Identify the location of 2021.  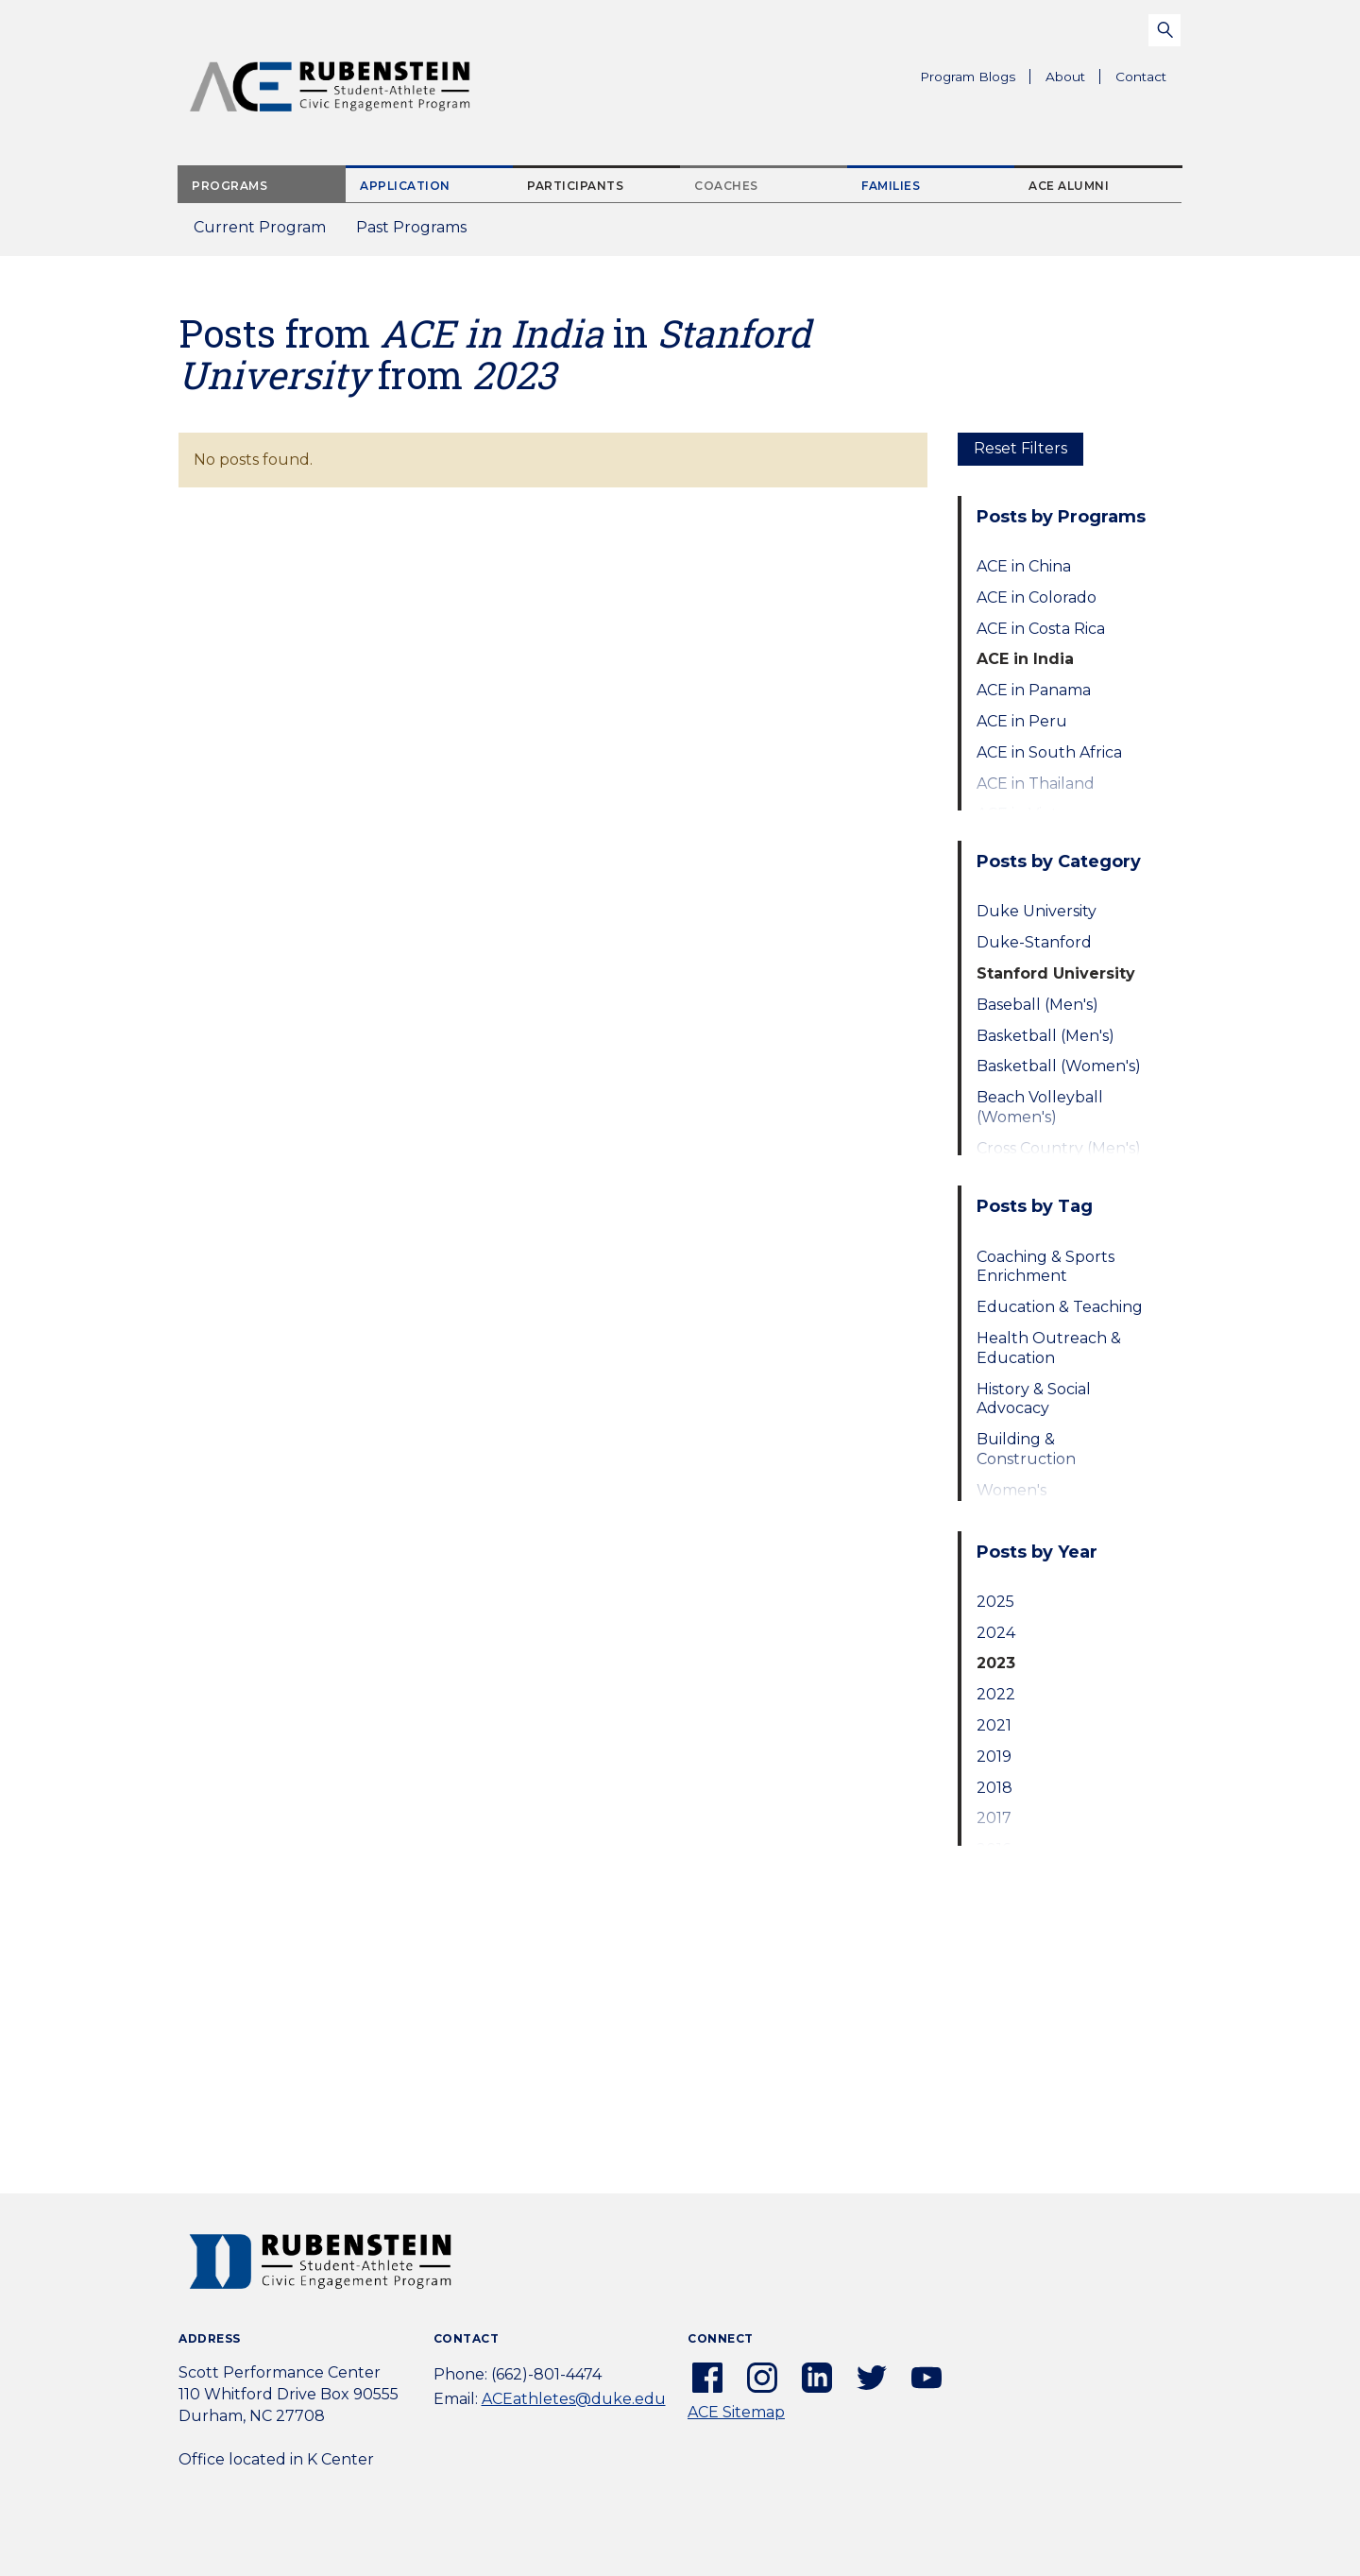
(994, 1725).